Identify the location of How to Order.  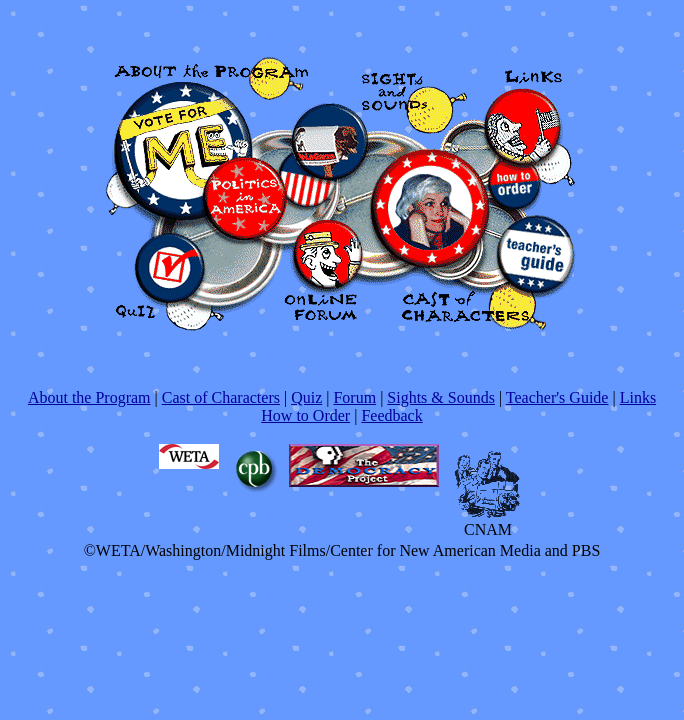
(305, 415).